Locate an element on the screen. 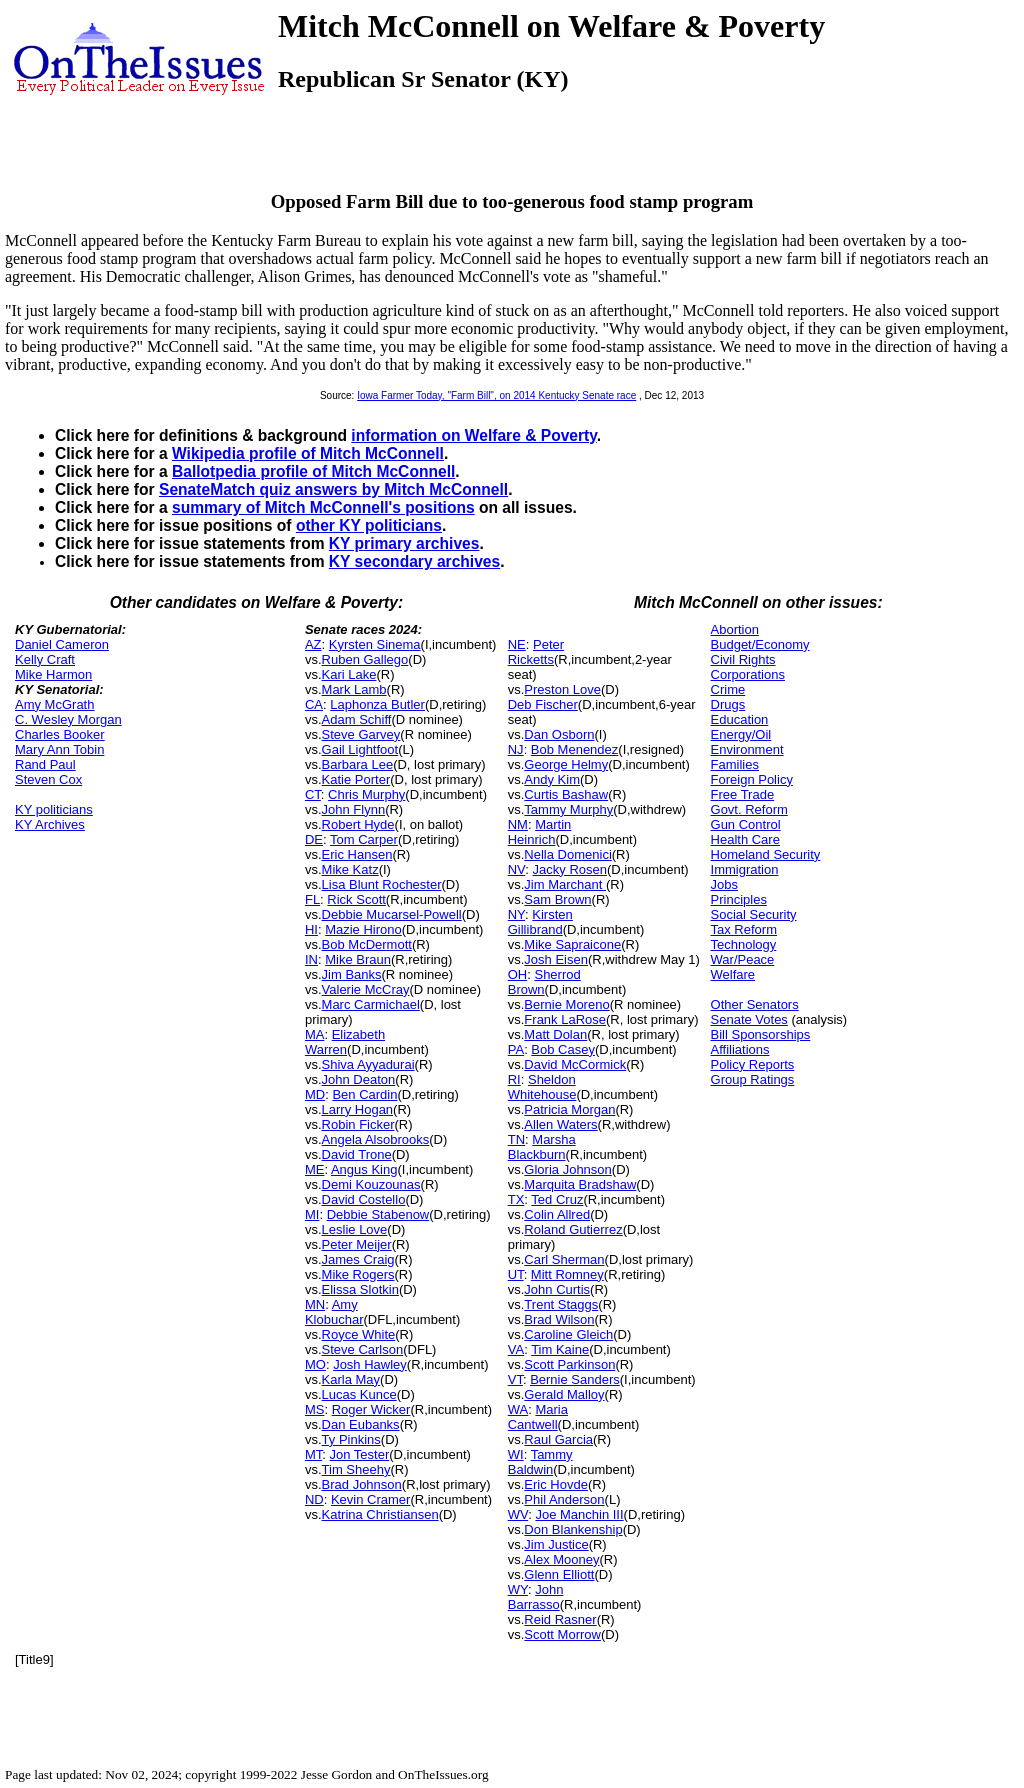 Image resolution: width=1024 pixels, height=1788 pixels. Jacky Rosen is located at coordinates (570, 869).